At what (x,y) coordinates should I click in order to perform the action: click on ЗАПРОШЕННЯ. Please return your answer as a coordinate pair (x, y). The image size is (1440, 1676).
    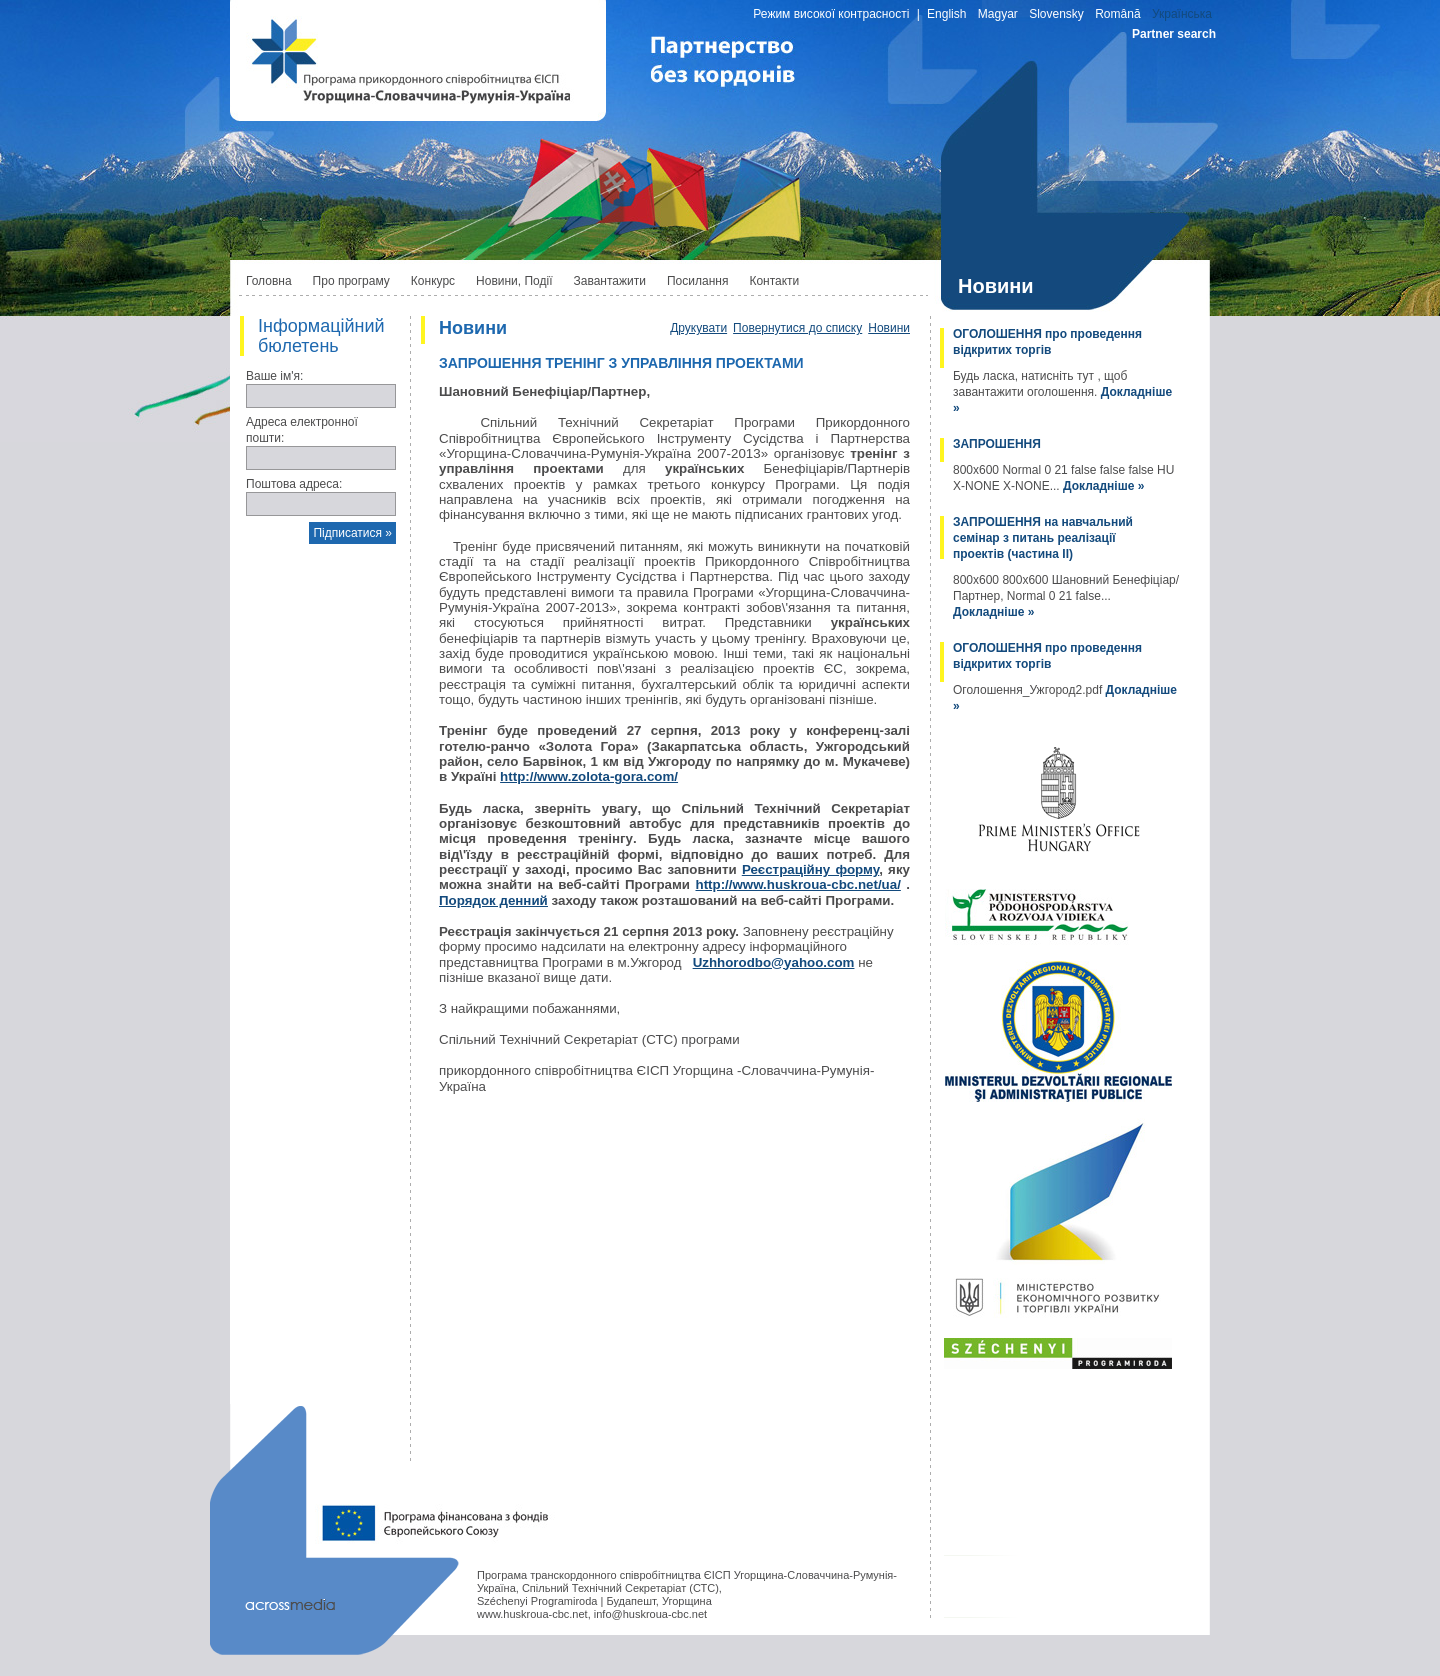
    Looking at the image, I should click on (997, 444).